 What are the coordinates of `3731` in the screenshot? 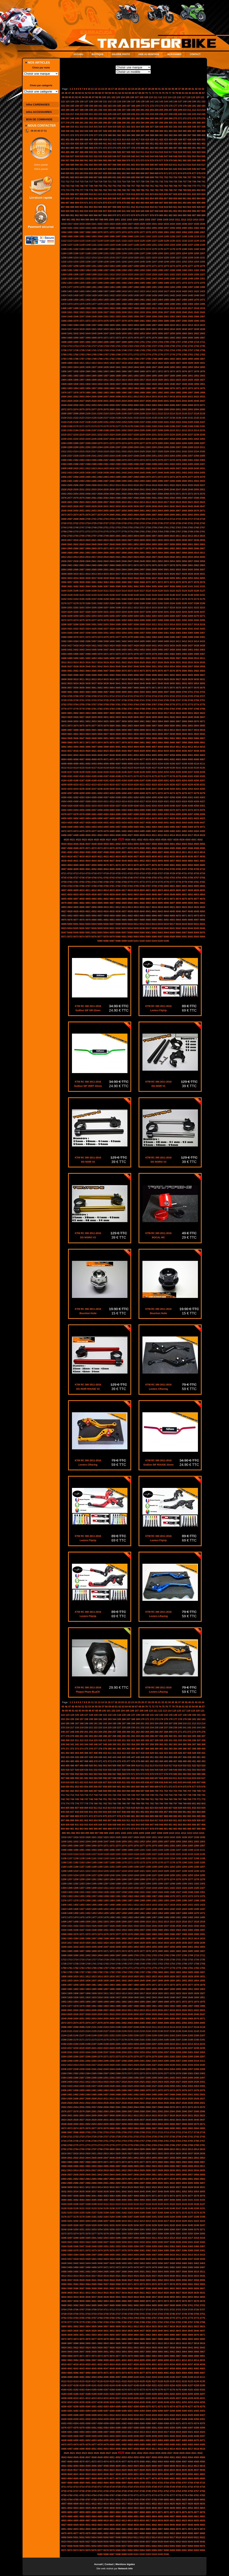 It's located at (82, 700).